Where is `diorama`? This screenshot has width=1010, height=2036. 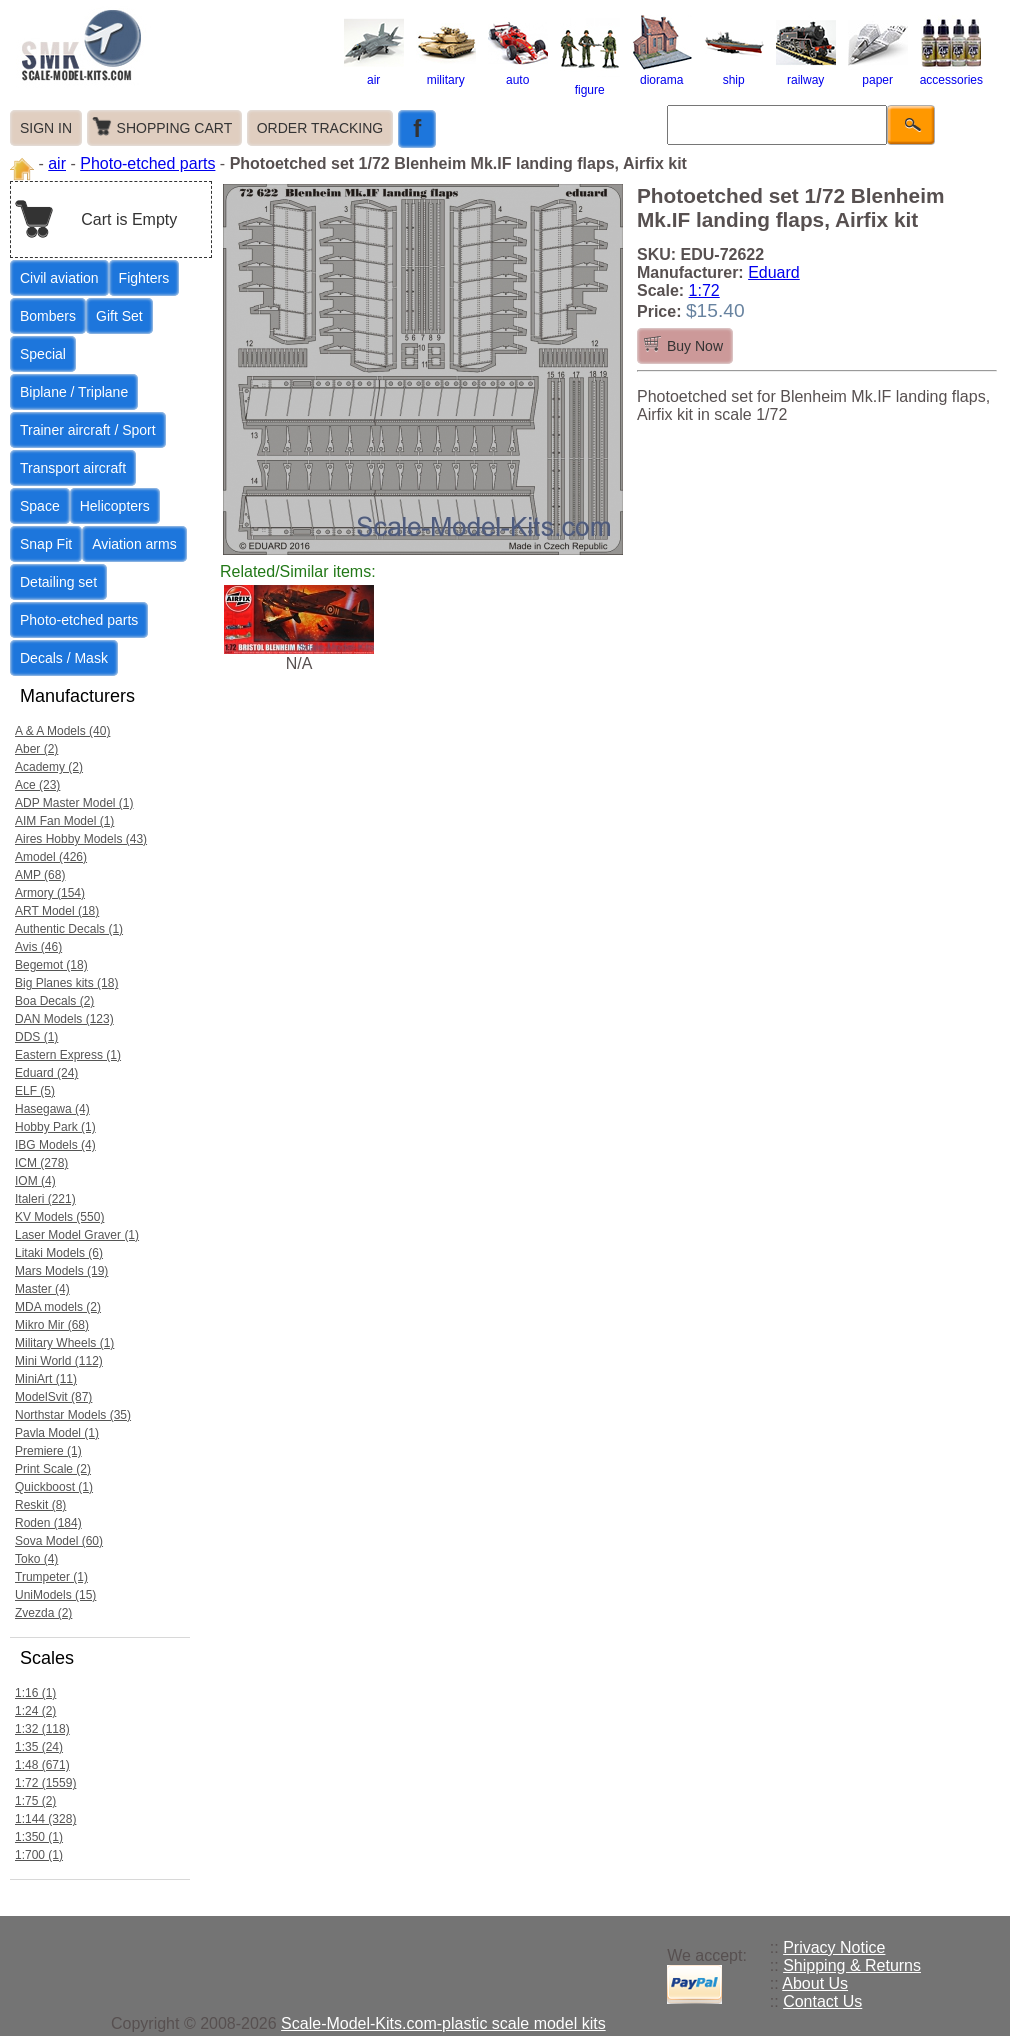
diorama is located at coordinates (662, 73).